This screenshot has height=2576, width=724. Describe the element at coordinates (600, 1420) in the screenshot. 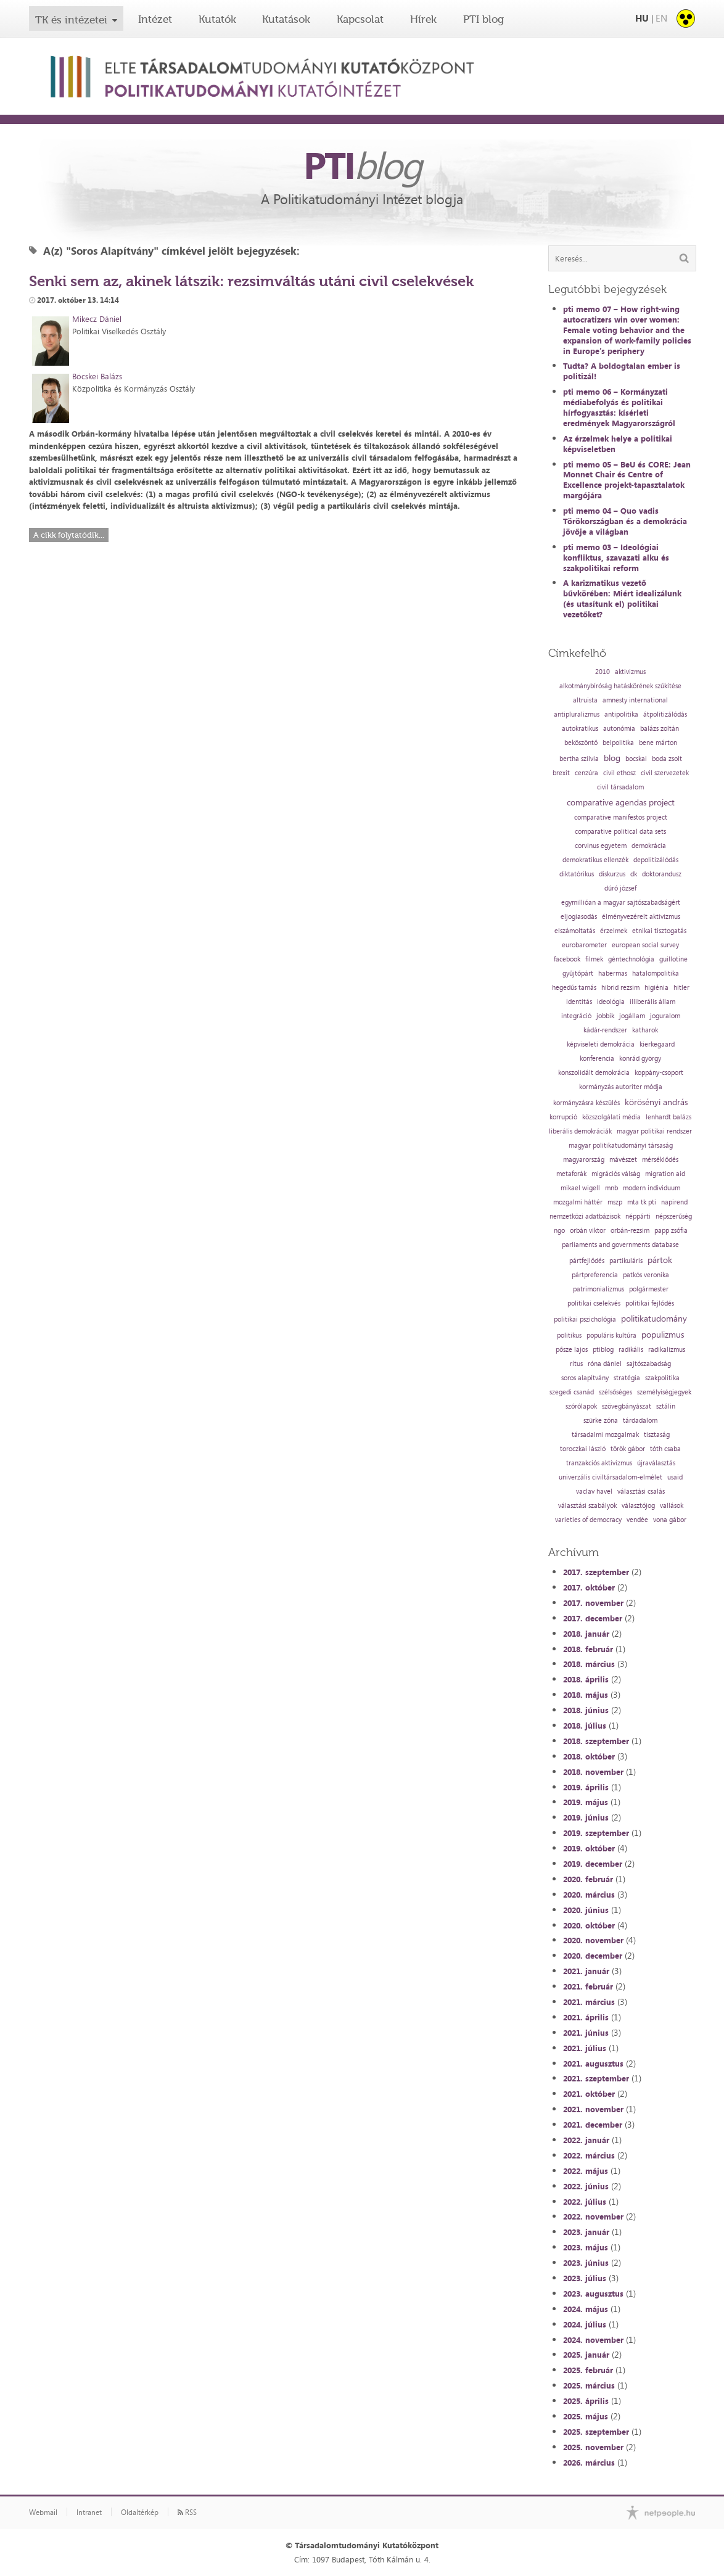

I see `szürke zóna` at that location.